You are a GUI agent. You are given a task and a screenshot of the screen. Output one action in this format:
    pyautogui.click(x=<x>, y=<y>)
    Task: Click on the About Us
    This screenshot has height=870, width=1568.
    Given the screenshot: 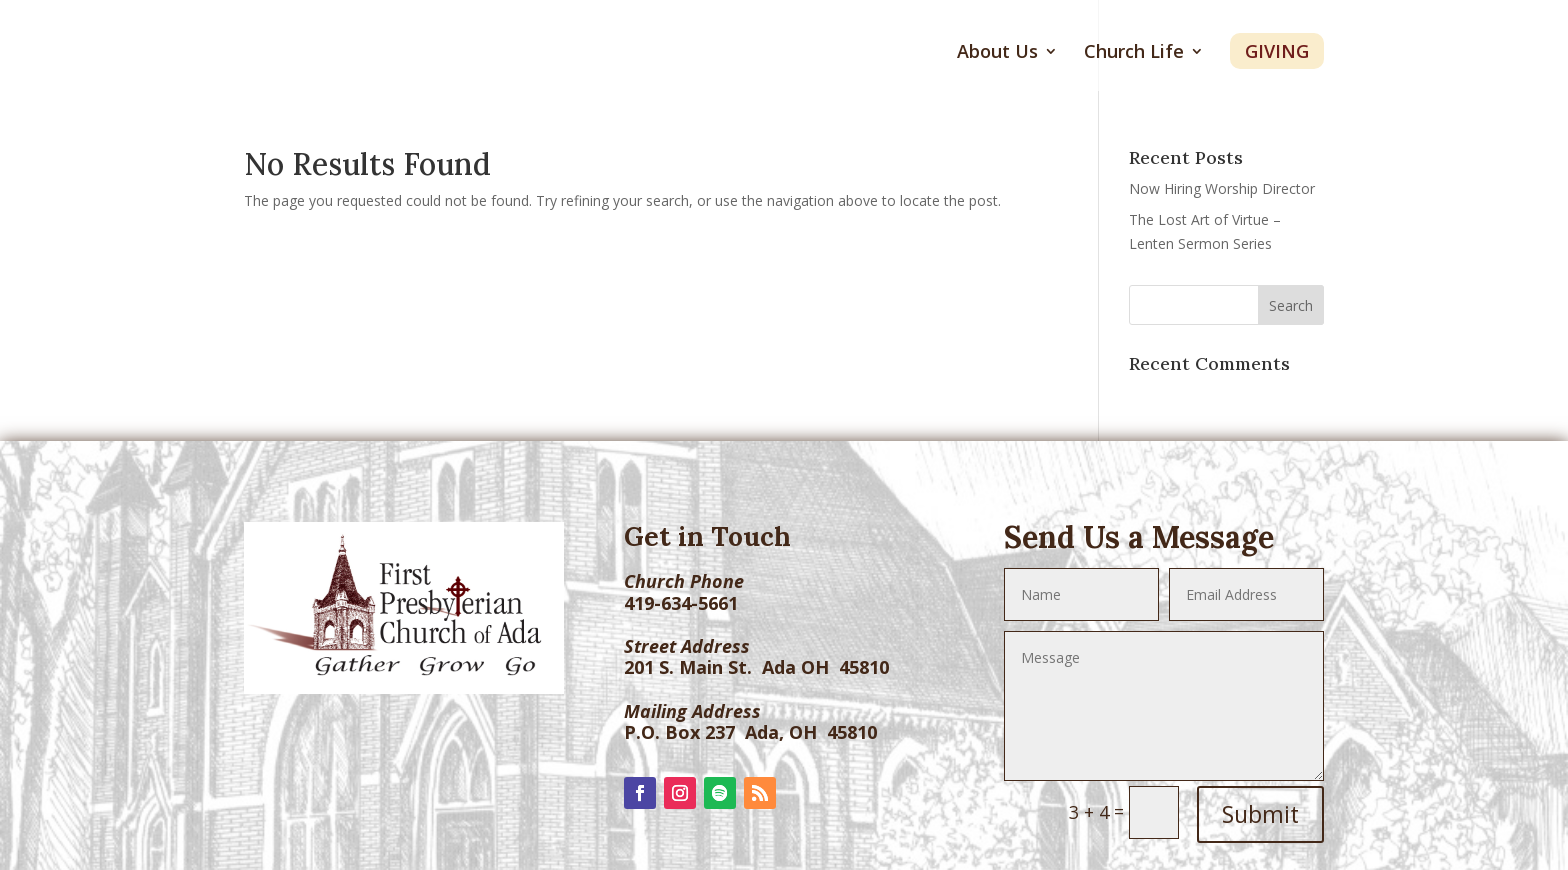 What is the action you would take?
    pyautogui.click(x=997, y=53)
    